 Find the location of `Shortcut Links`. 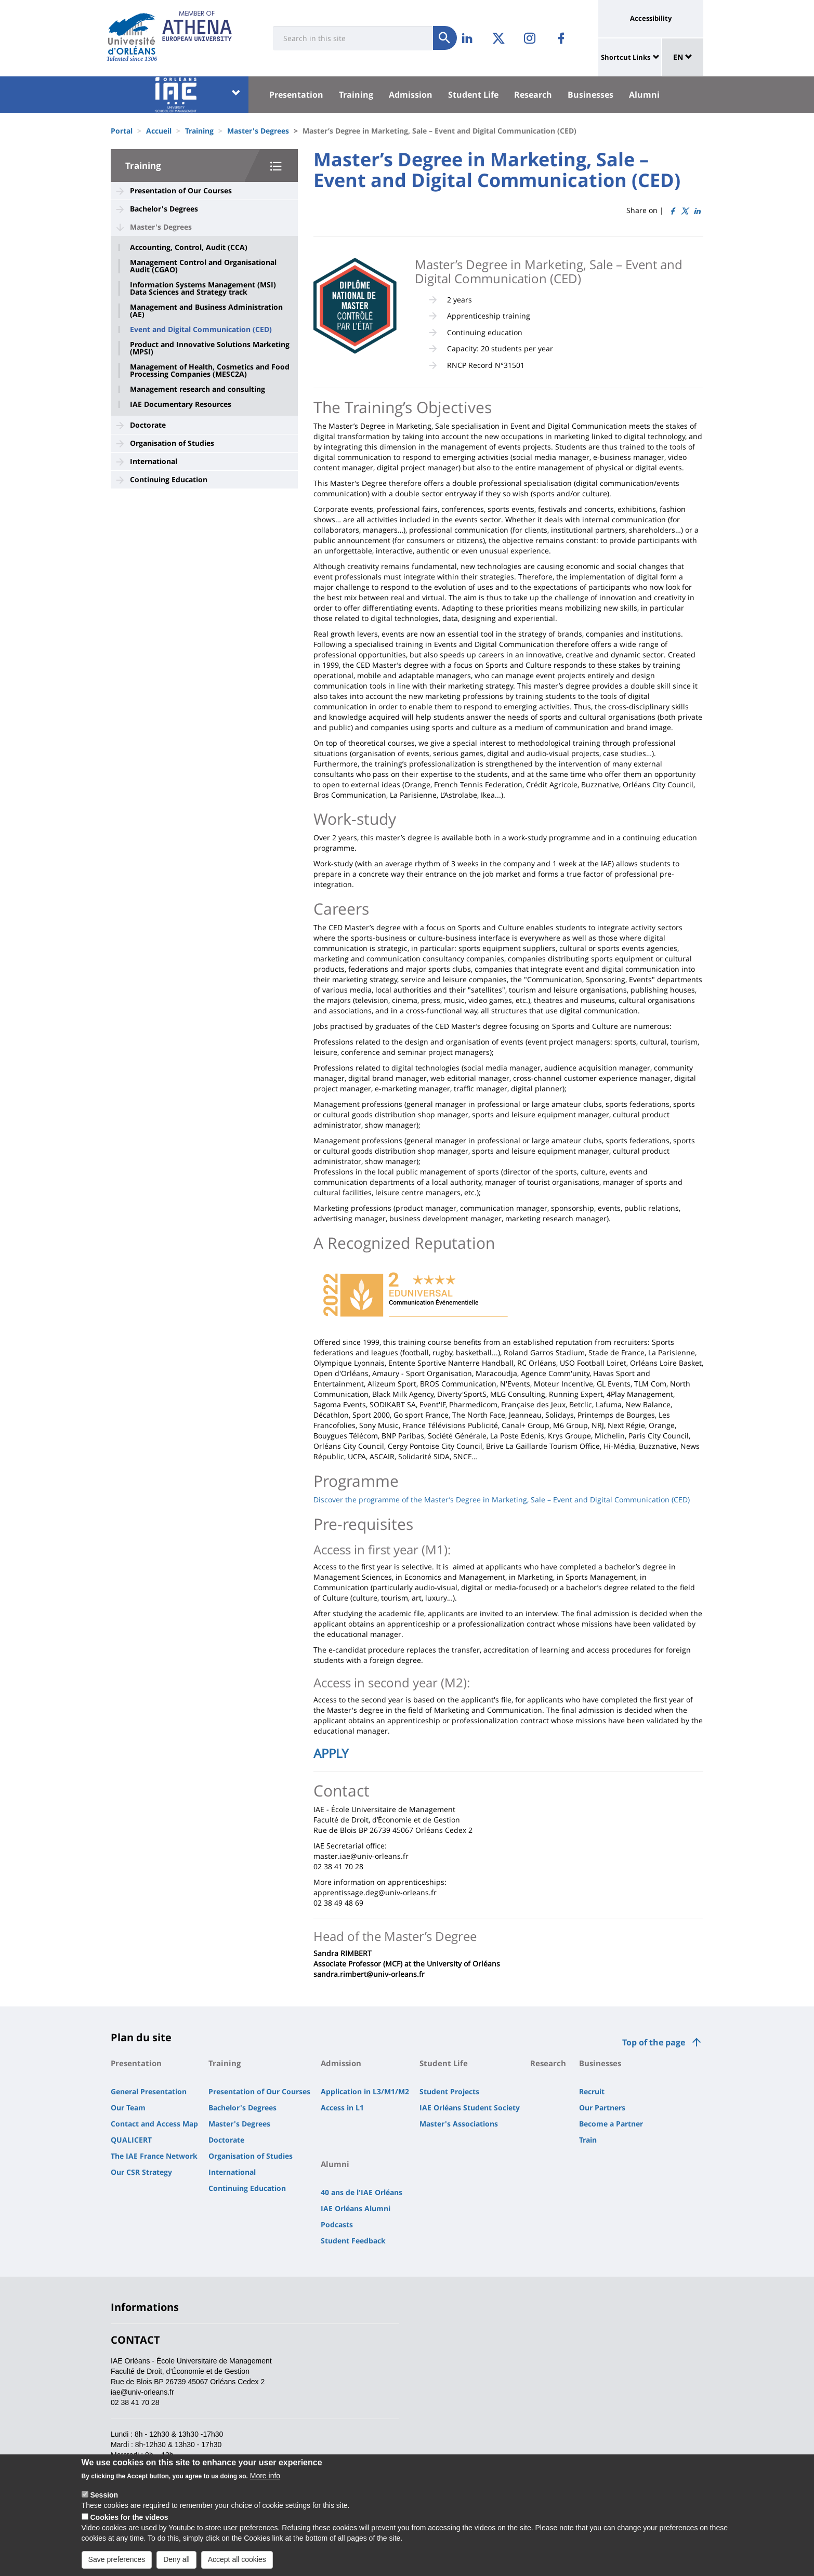

Shortcut Links is located at coordinates (625, 57).